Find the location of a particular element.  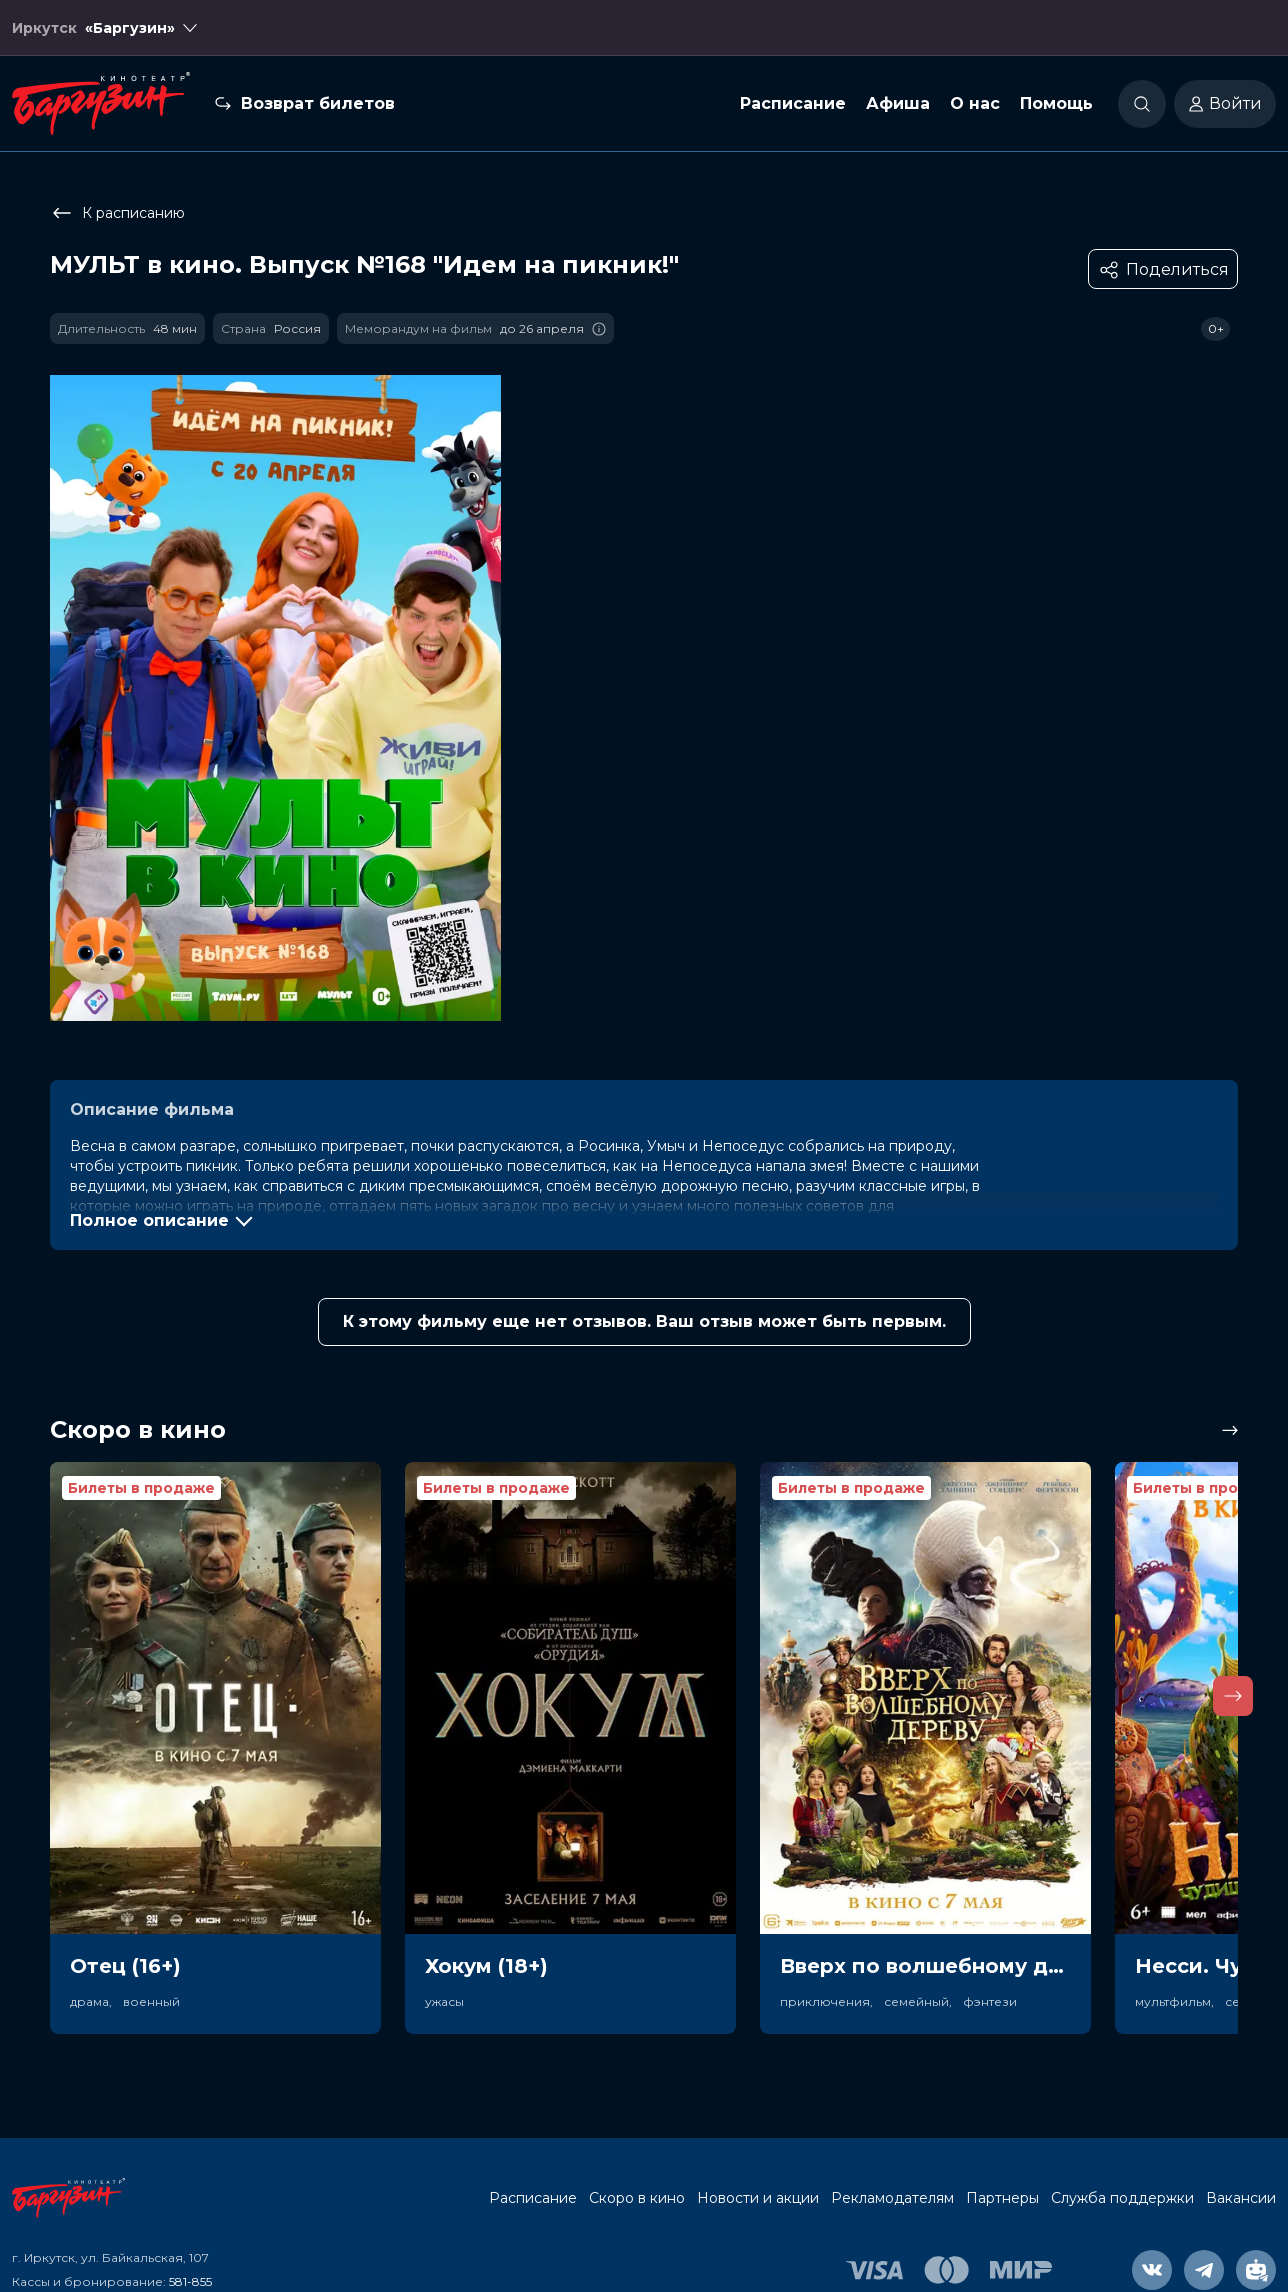

К расписанию is located at coordinates (117, 213).